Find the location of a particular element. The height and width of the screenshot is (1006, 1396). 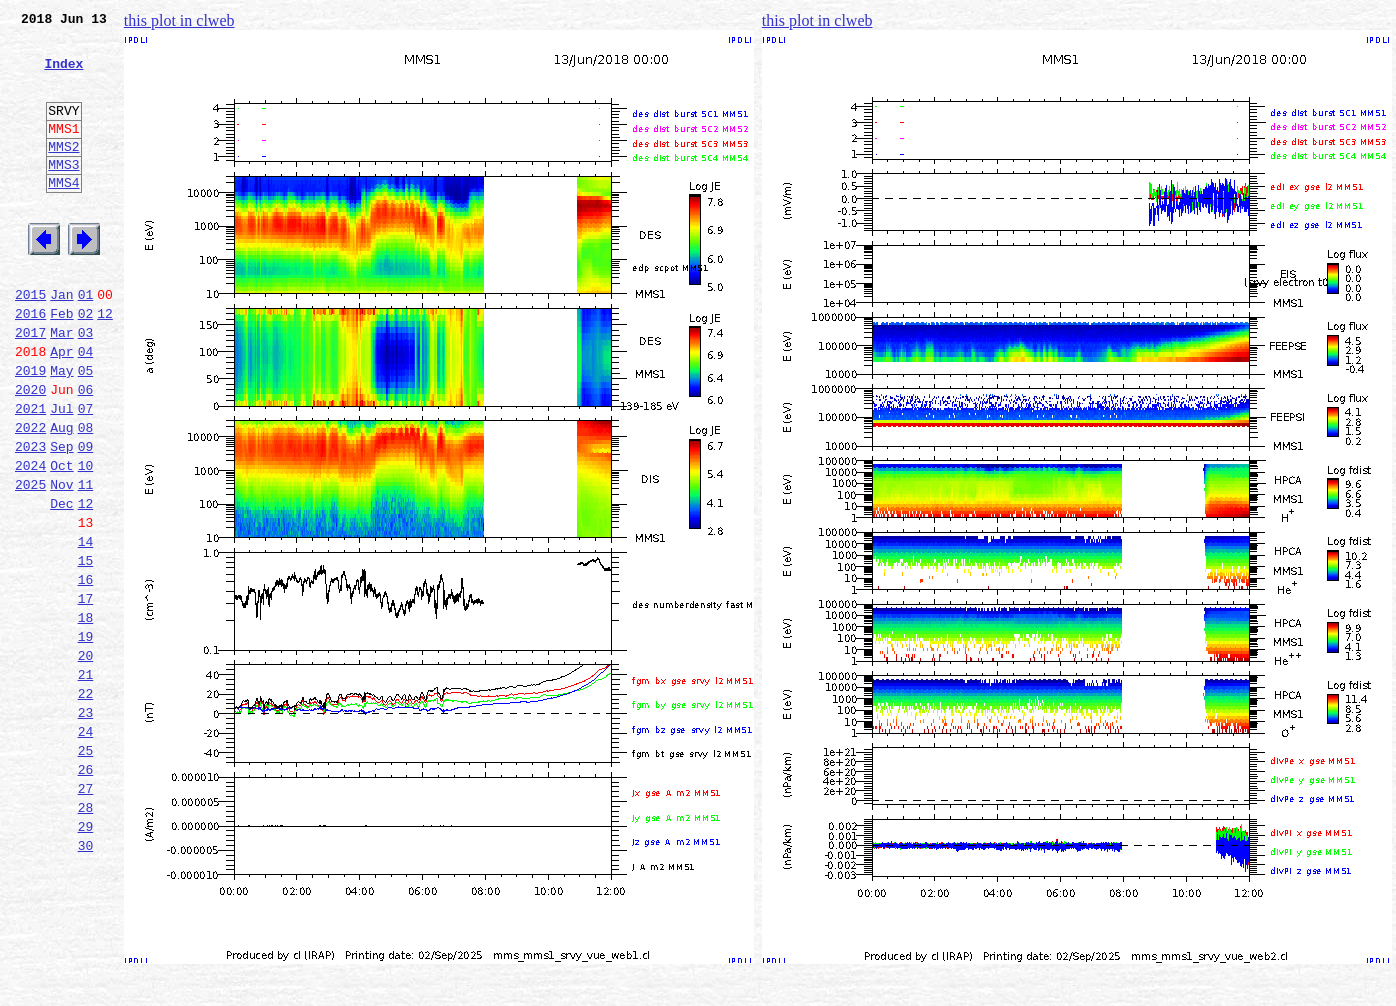

Jul is located at coordinates (61, 474).